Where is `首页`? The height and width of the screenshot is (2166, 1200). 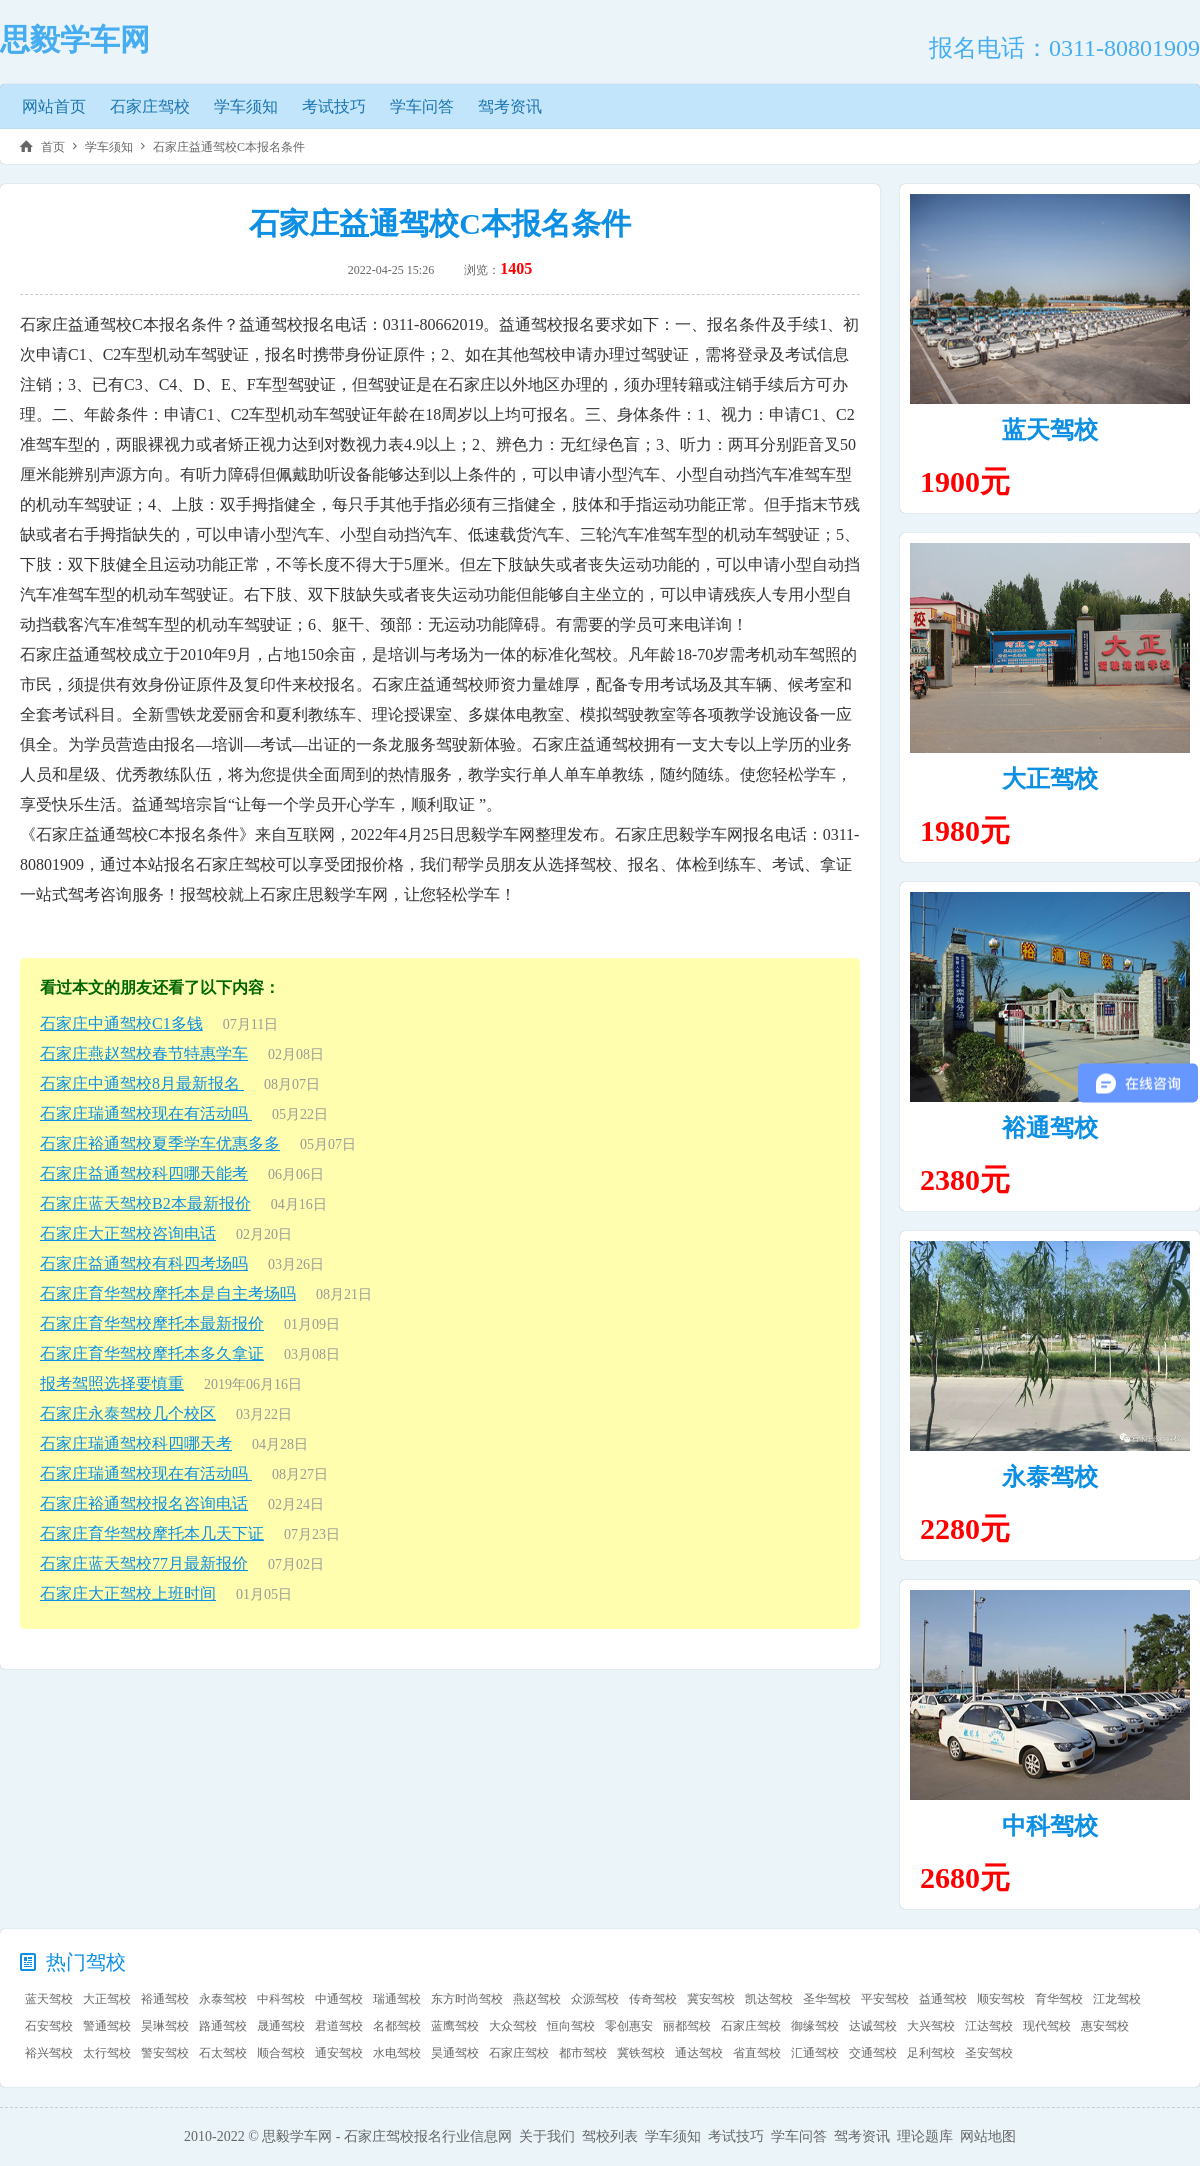
首页 is located at coordinates (53, 147).